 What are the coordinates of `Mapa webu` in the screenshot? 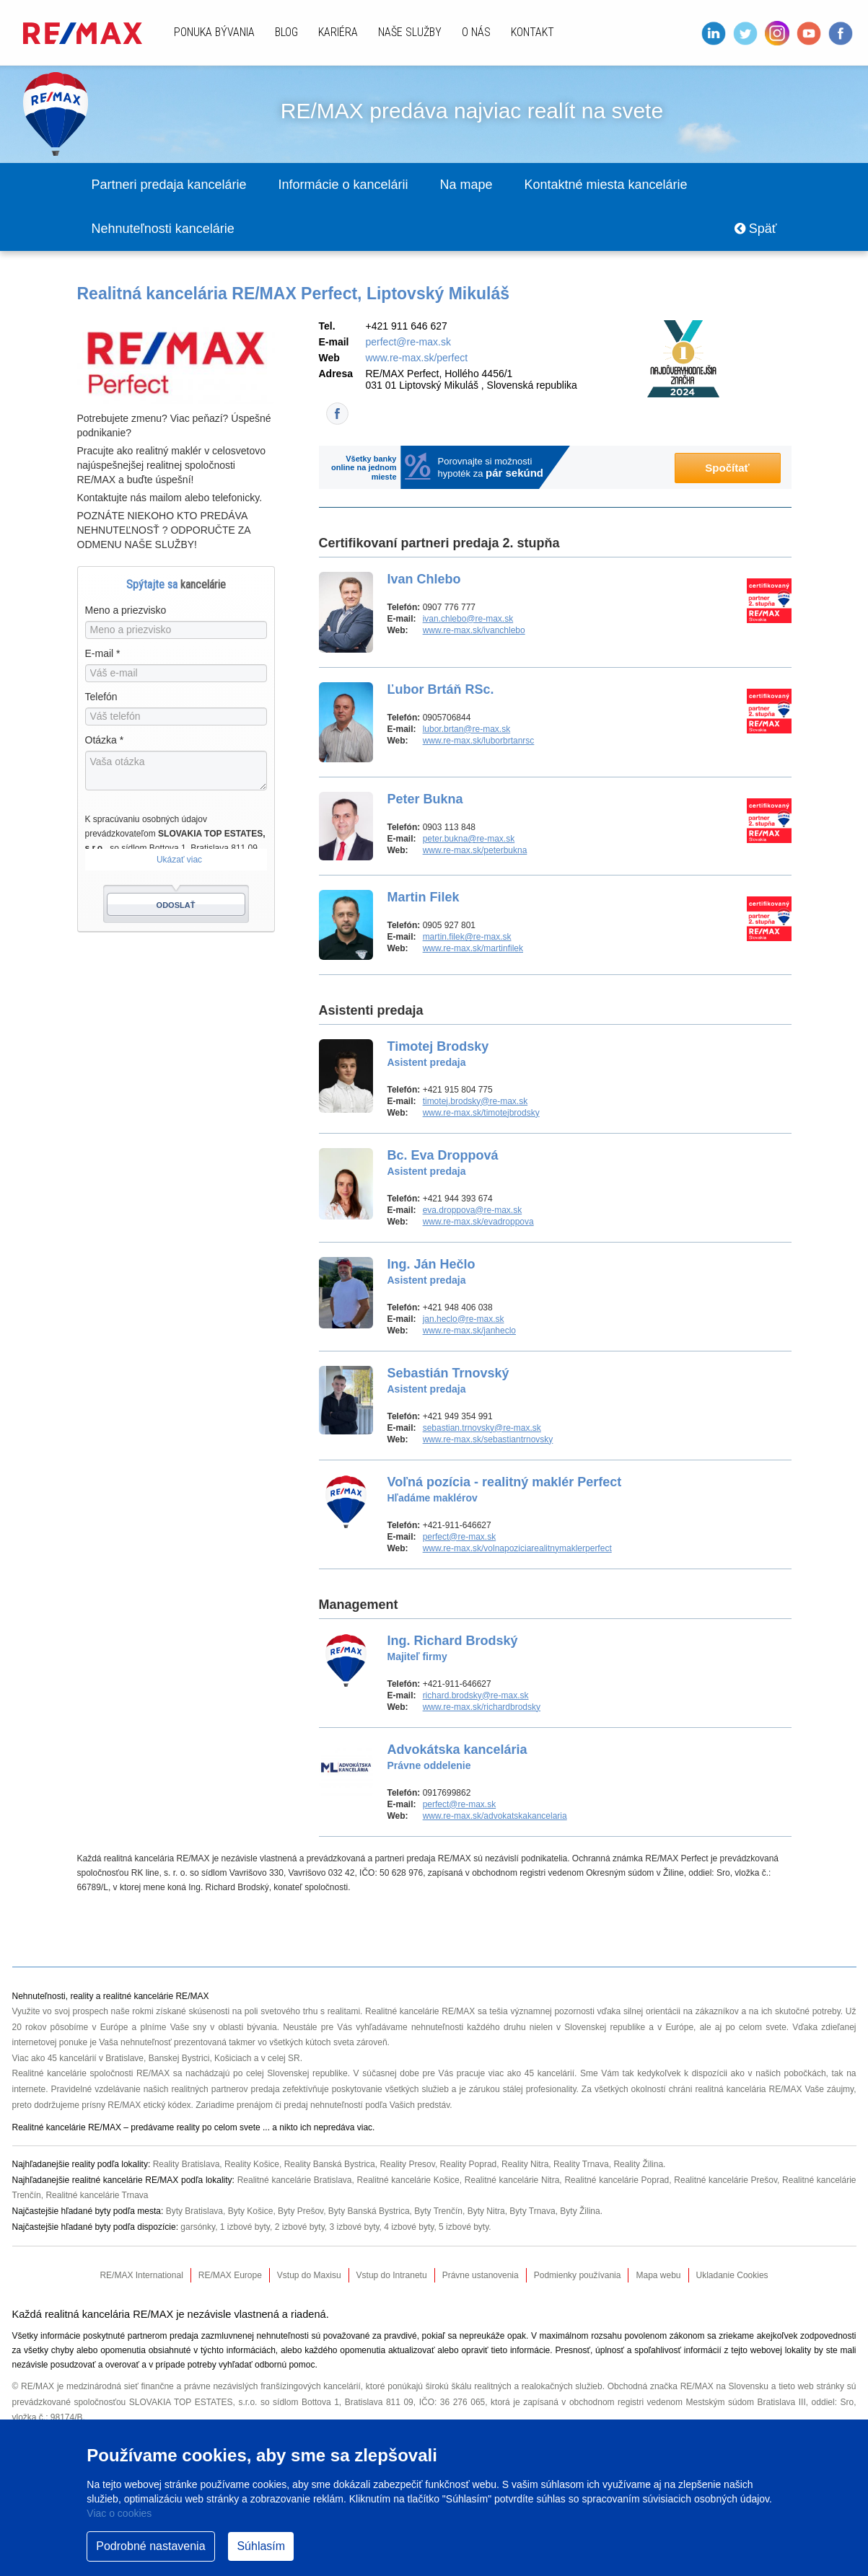 It's located at (658, 2275).